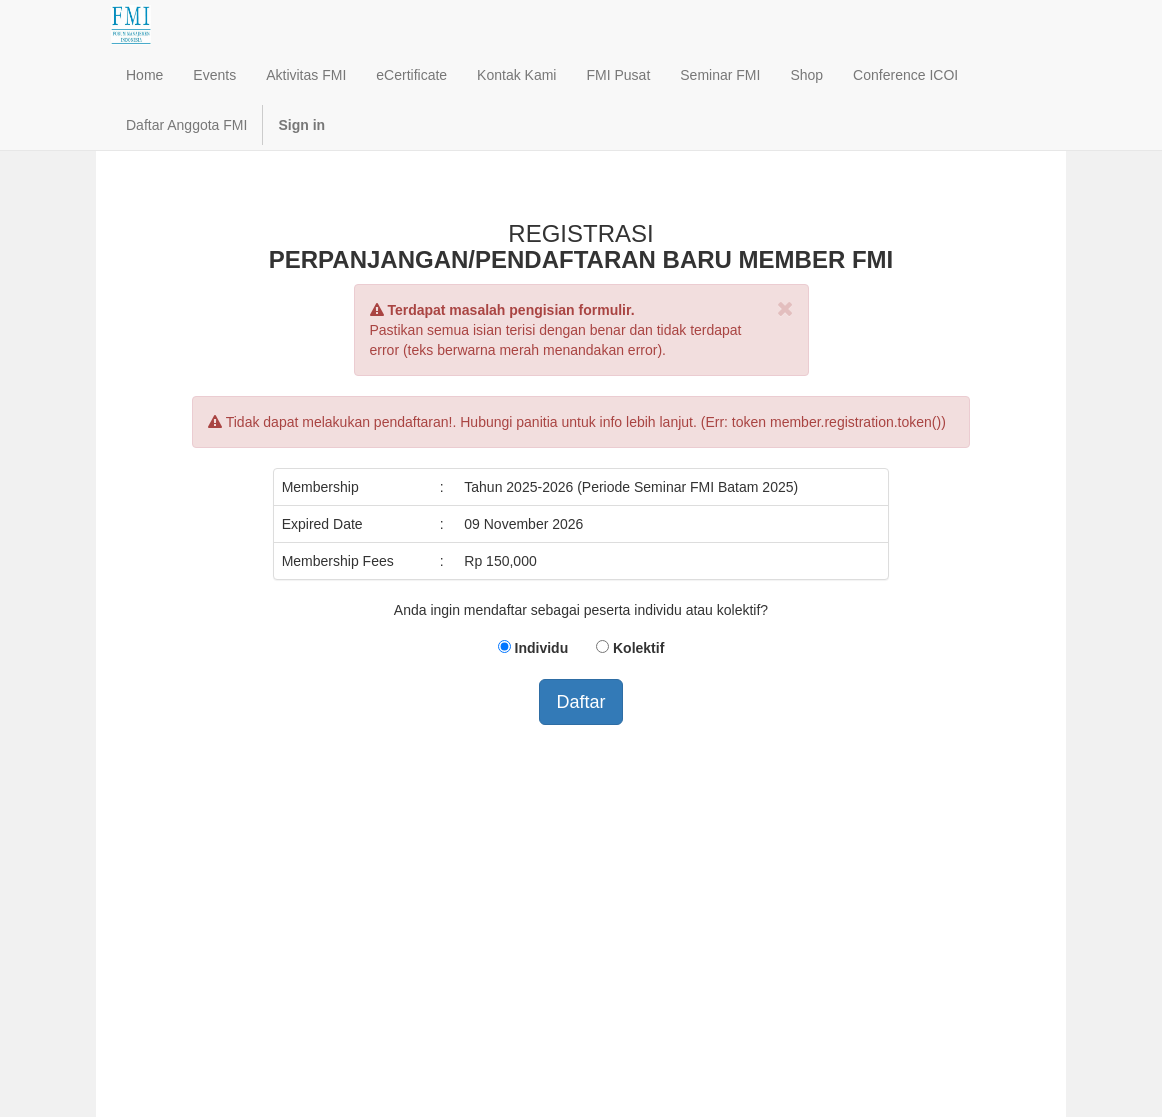 The width and height of the screenshot is (1162, 1117). What do you see at coordinates (542, 648) in the screenshot?
I see `Individu` at bounding box center [542, 648].